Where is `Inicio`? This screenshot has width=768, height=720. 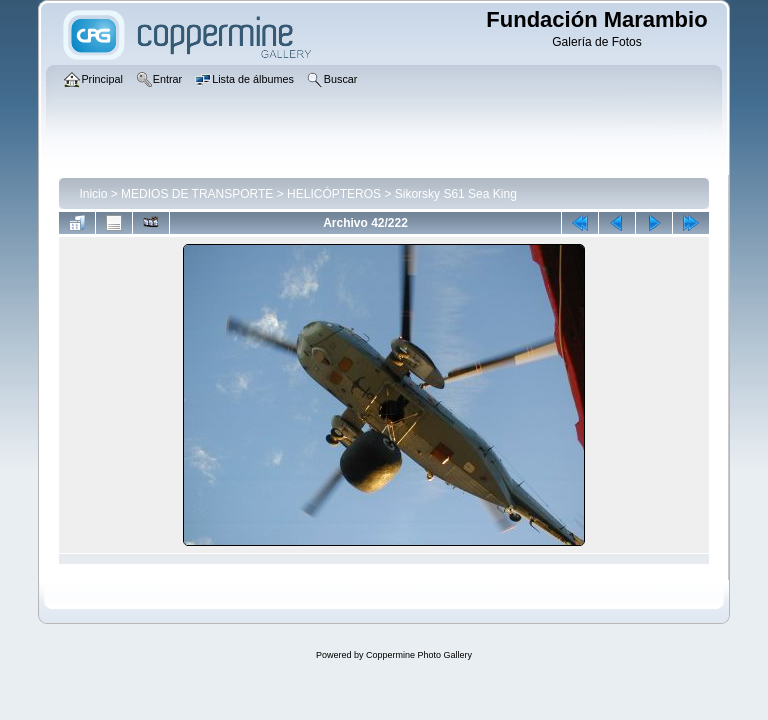 Inicio is located at coordinates (93, 194).